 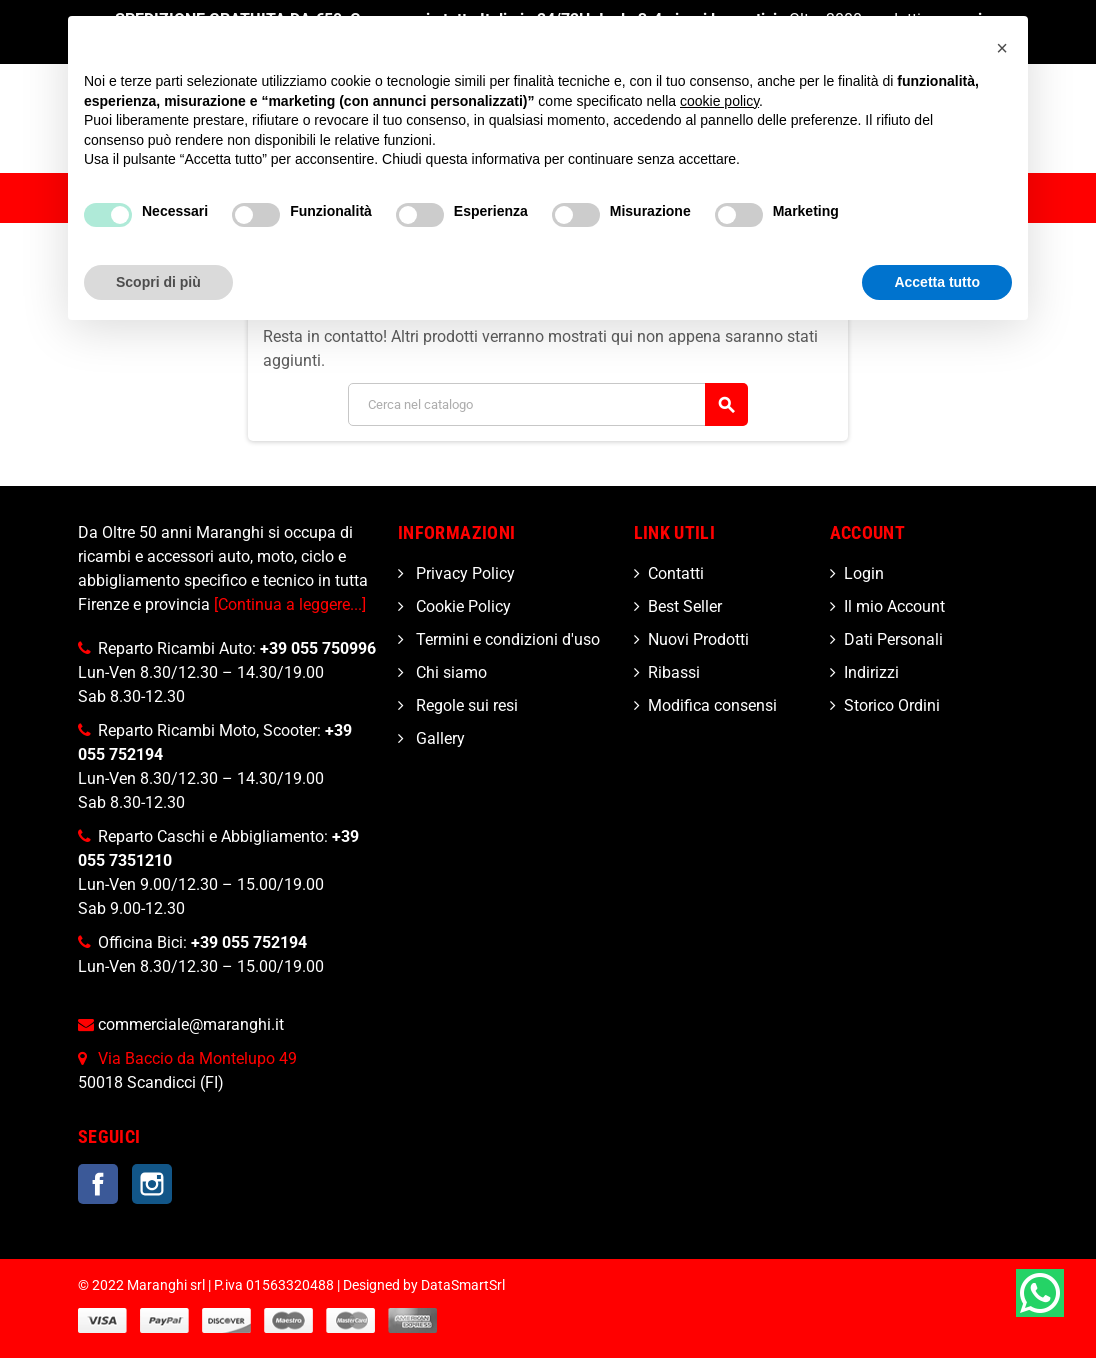 I want to click on +39 055 750996, so click(x=318, y=648).